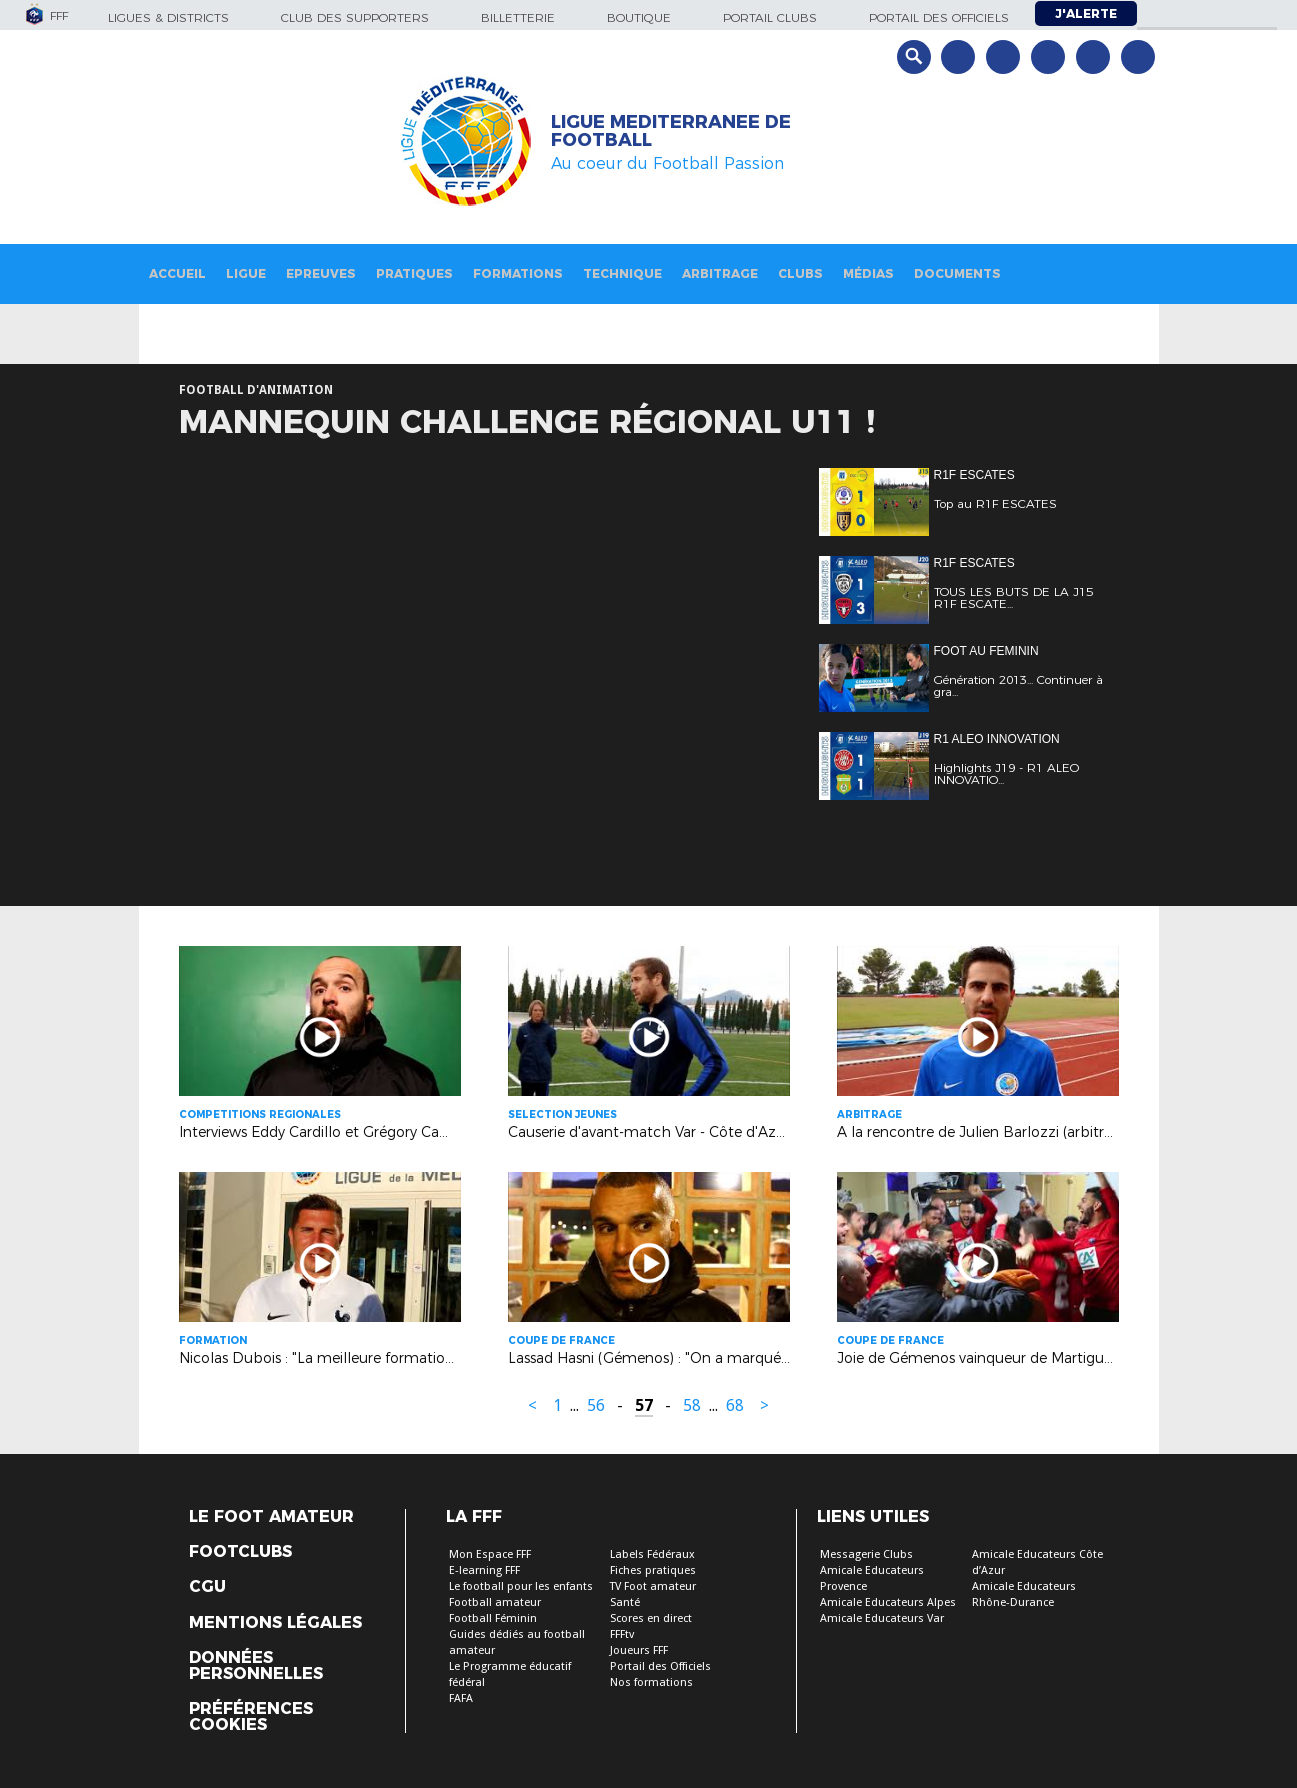  What do you see at coordinates (653, 1570) in the screenshot?
I see `Fiches pratiques` at bounding box center [653, 1570].